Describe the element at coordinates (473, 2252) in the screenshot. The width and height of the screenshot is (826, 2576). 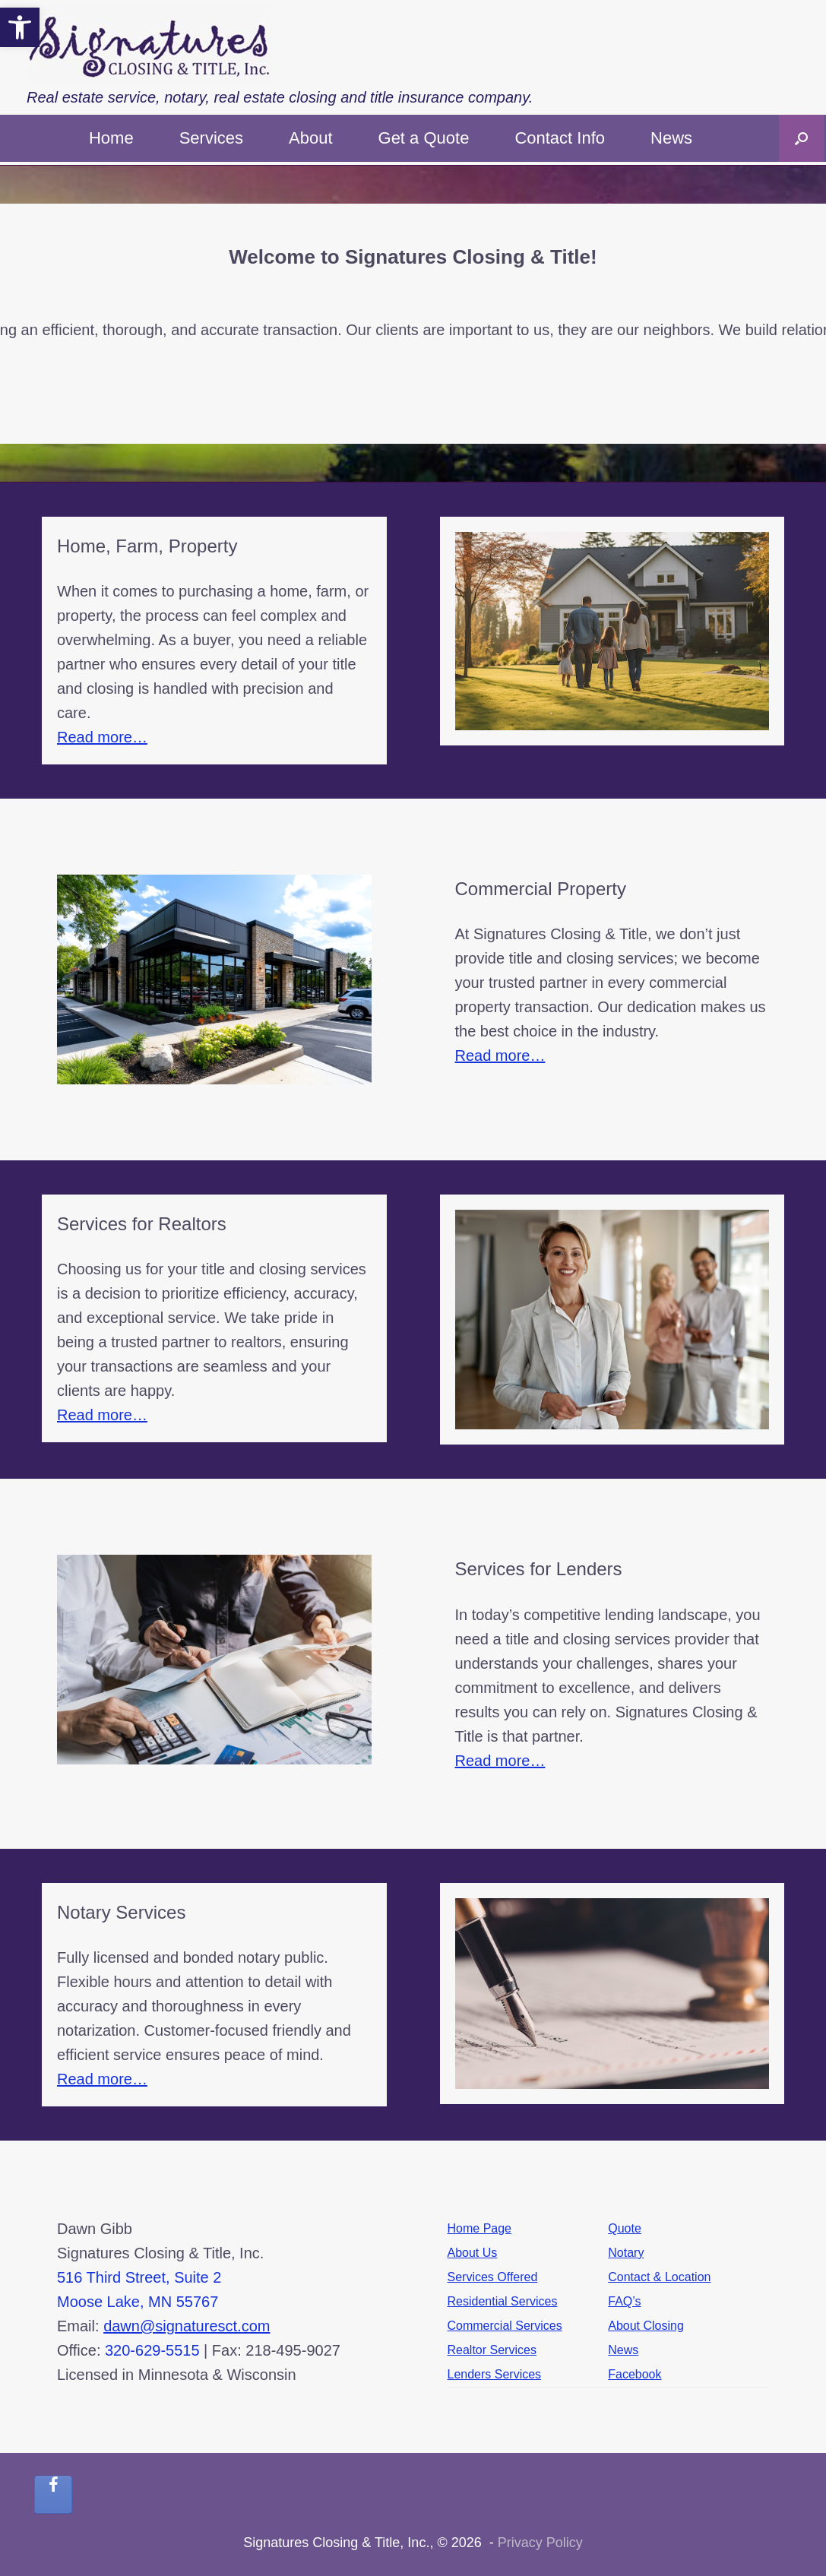
I see `About Us` at that location.